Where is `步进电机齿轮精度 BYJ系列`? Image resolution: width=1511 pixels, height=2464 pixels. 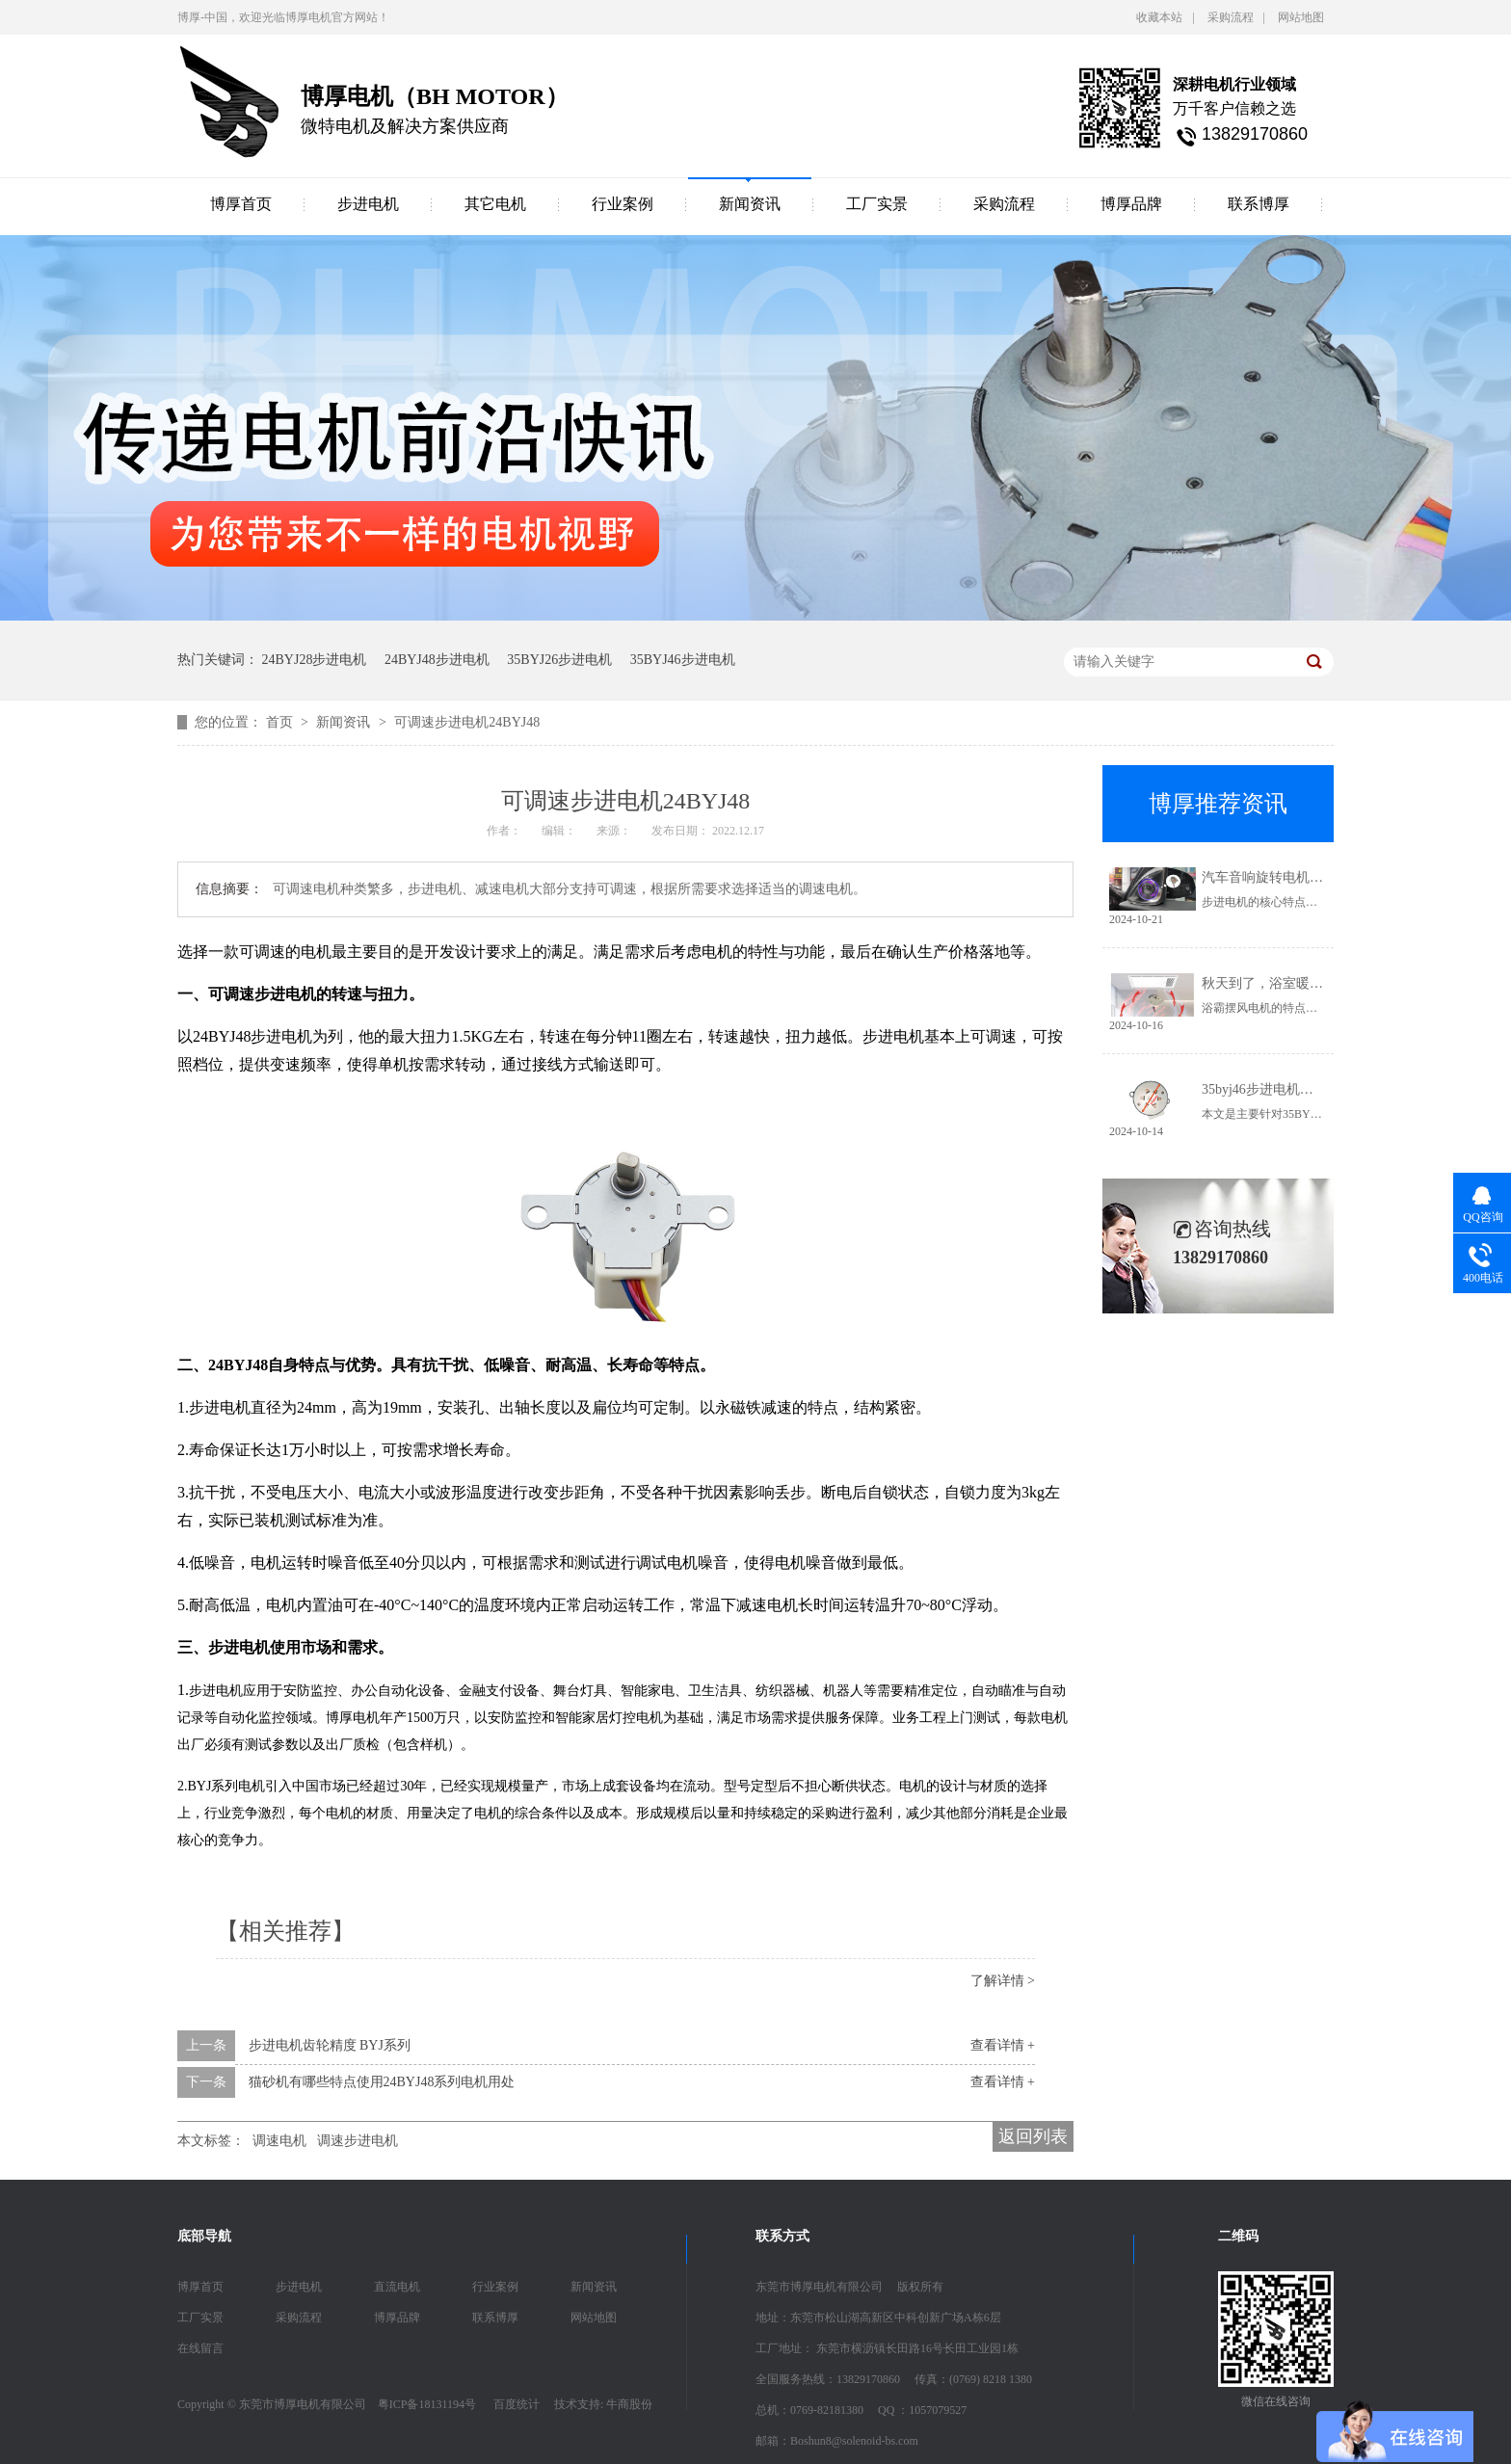
步进电机齿轮精度 BYJ系列 is located at coordinates (330, 2045).